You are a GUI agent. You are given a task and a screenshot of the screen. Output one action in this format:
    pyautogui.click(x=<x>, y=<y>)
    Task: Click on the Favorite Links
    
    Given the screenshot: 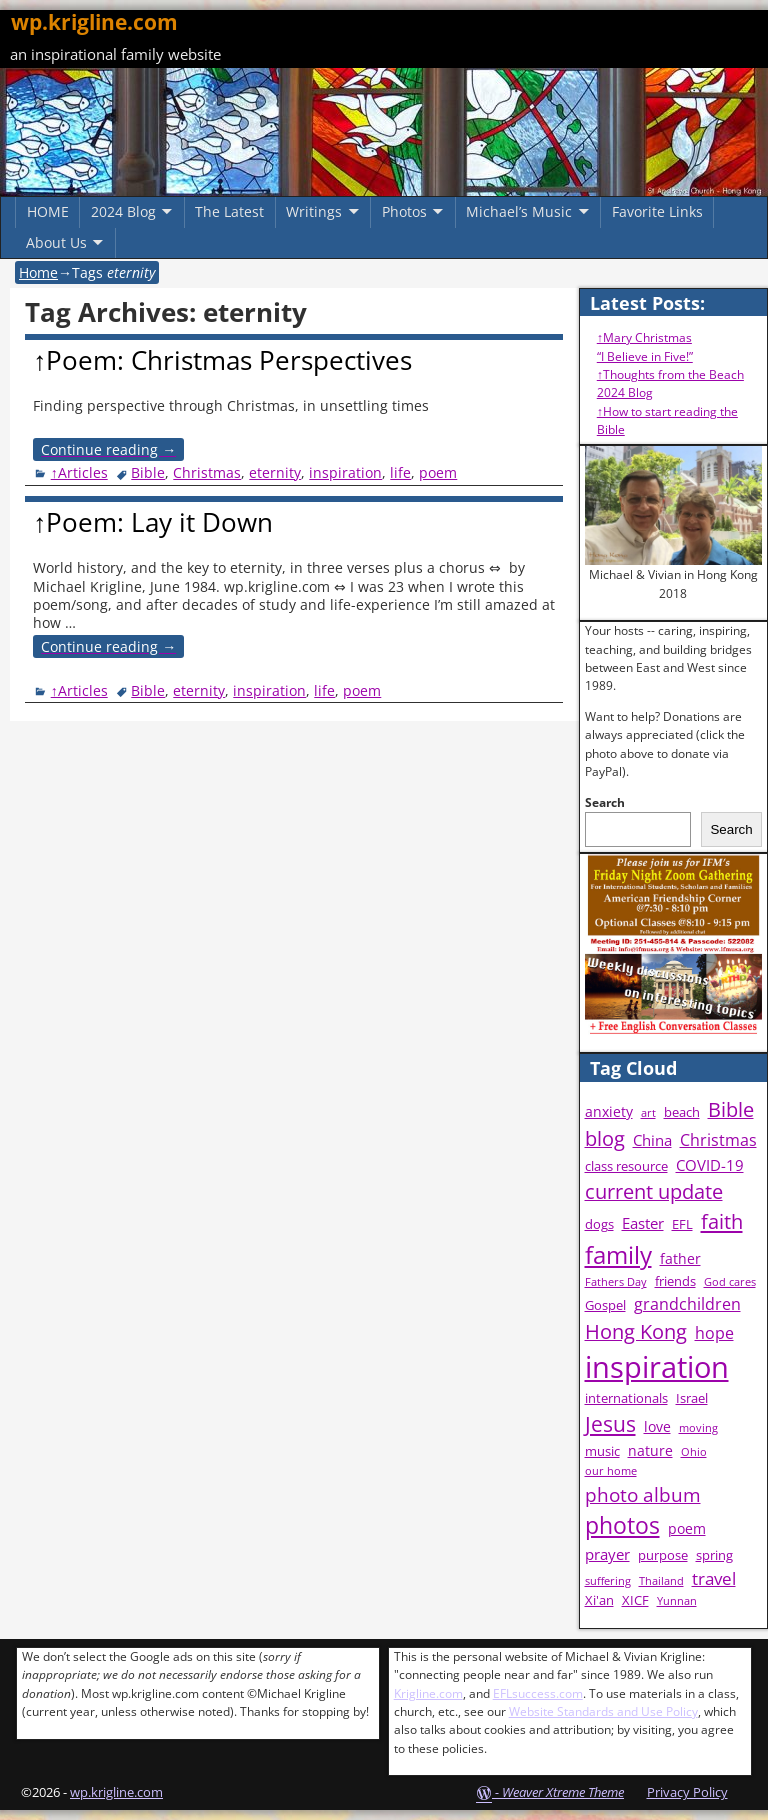 What is the action you would take?
    pyautogui.click(x=657, y=211)
    